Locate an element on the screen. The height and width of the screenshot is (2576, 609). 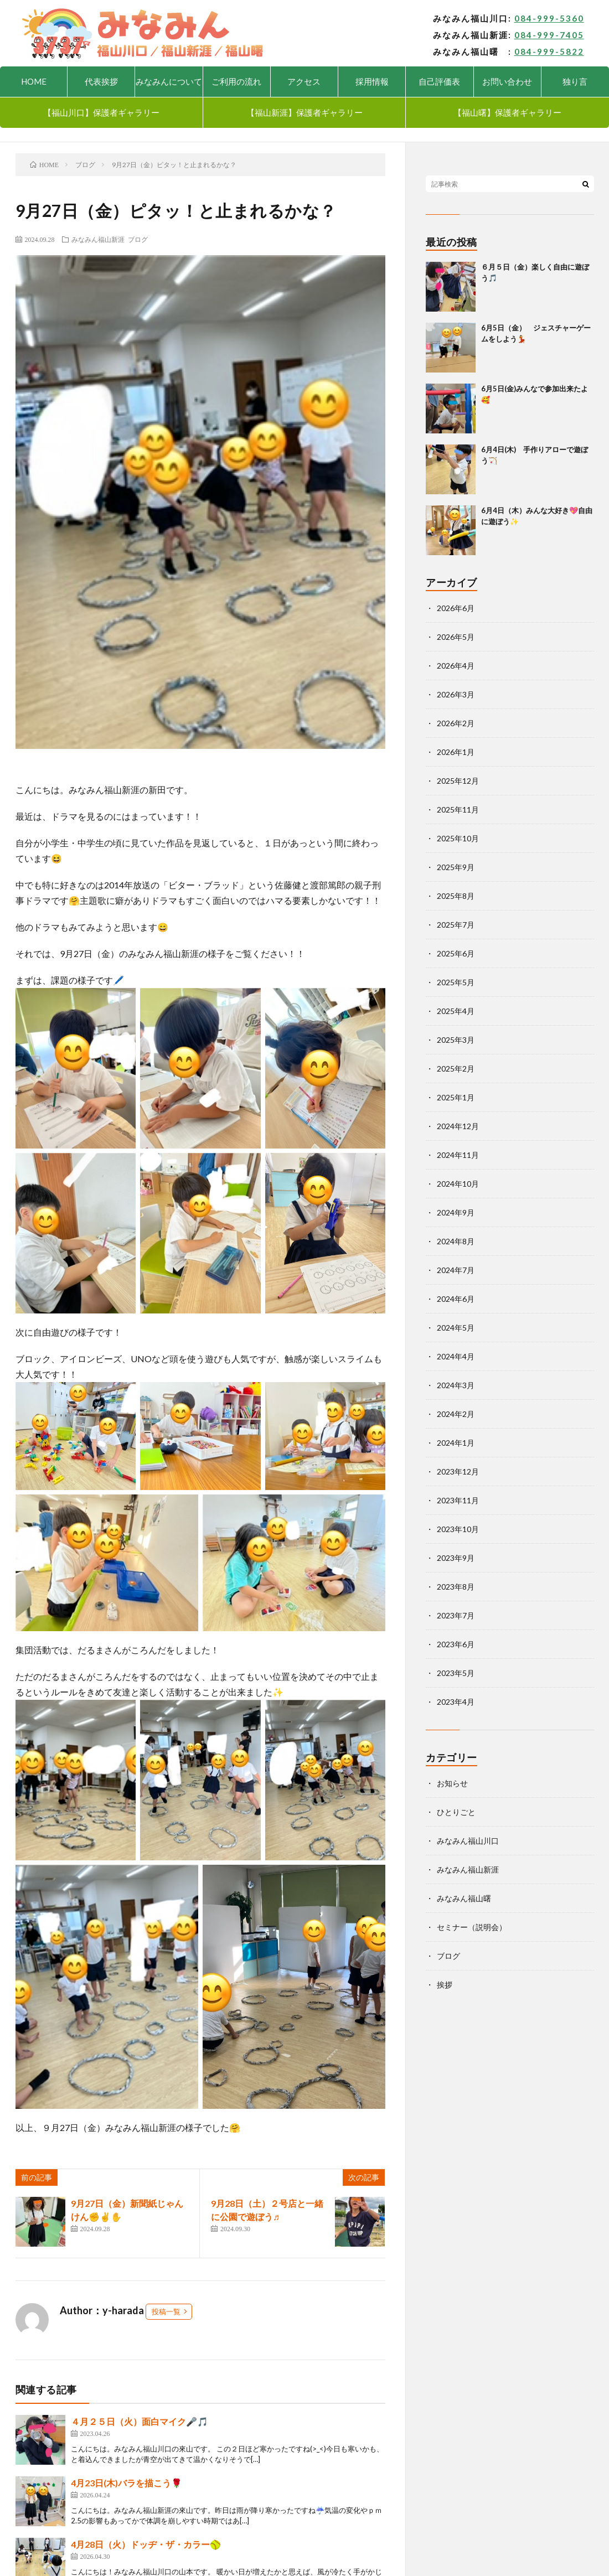
独り言 is located at coordinates (574, 81).